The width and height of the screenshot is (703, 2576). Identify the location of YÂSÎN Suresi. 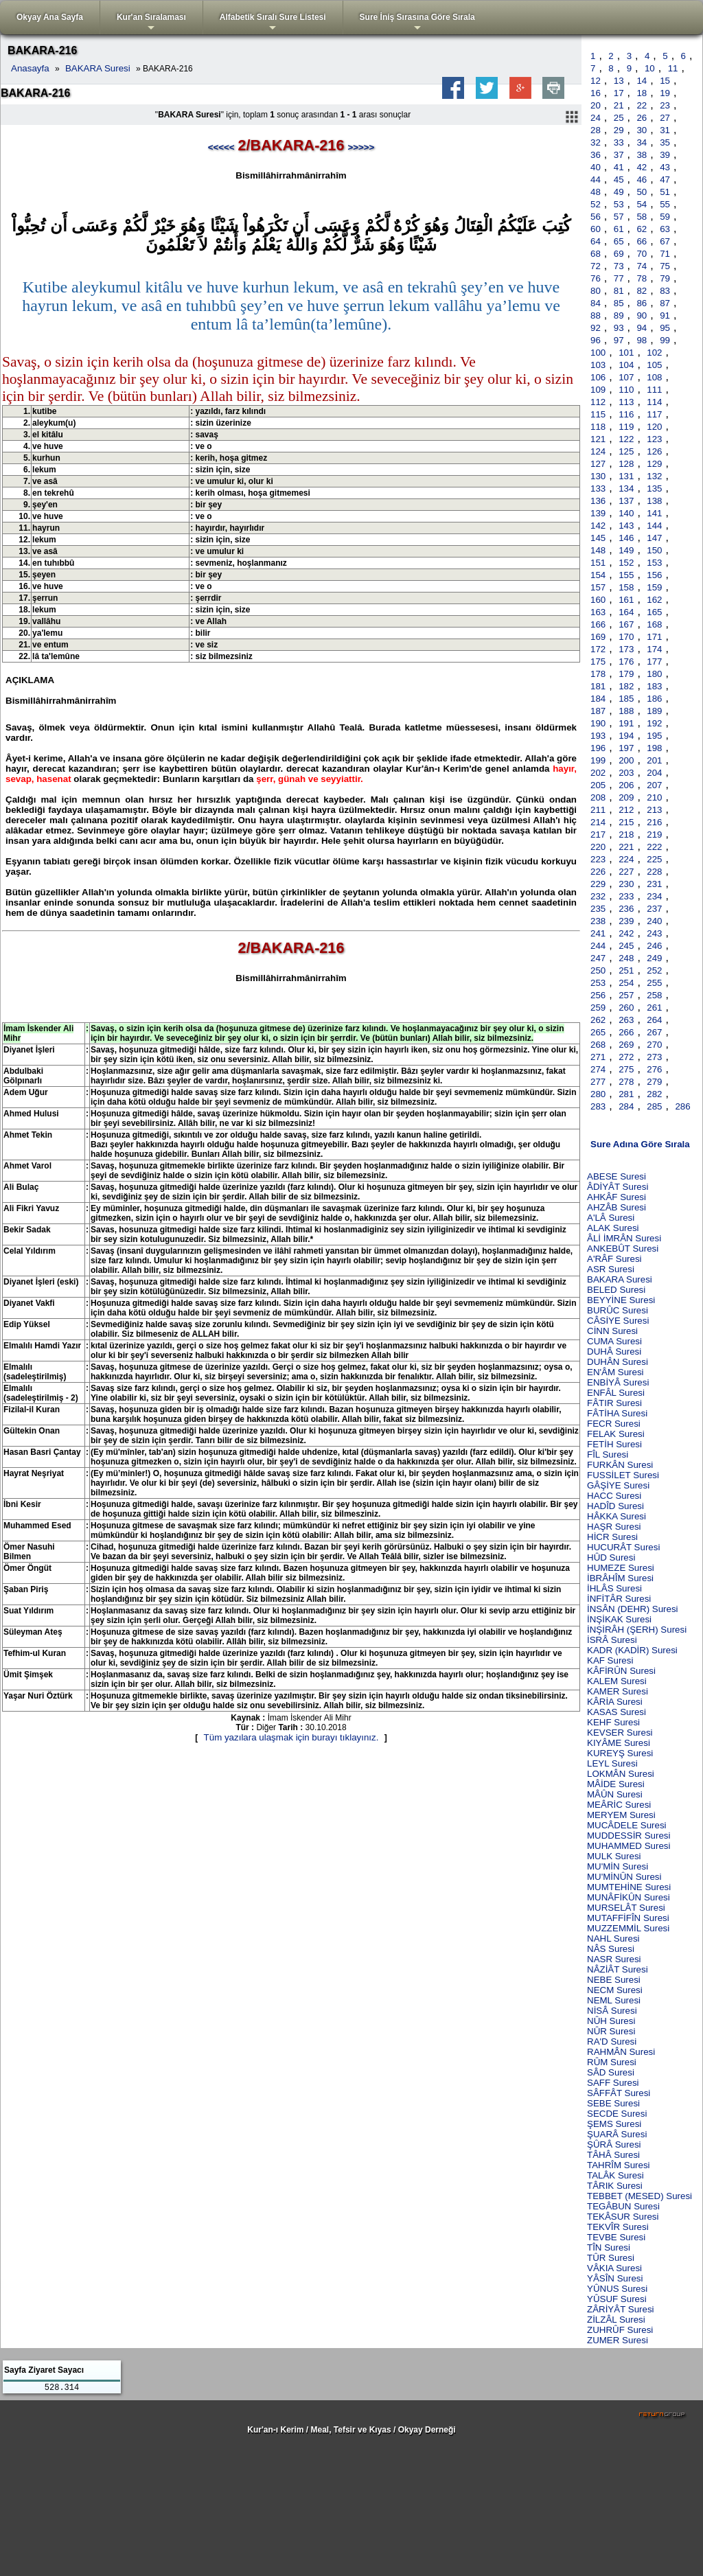
(615, 2278).